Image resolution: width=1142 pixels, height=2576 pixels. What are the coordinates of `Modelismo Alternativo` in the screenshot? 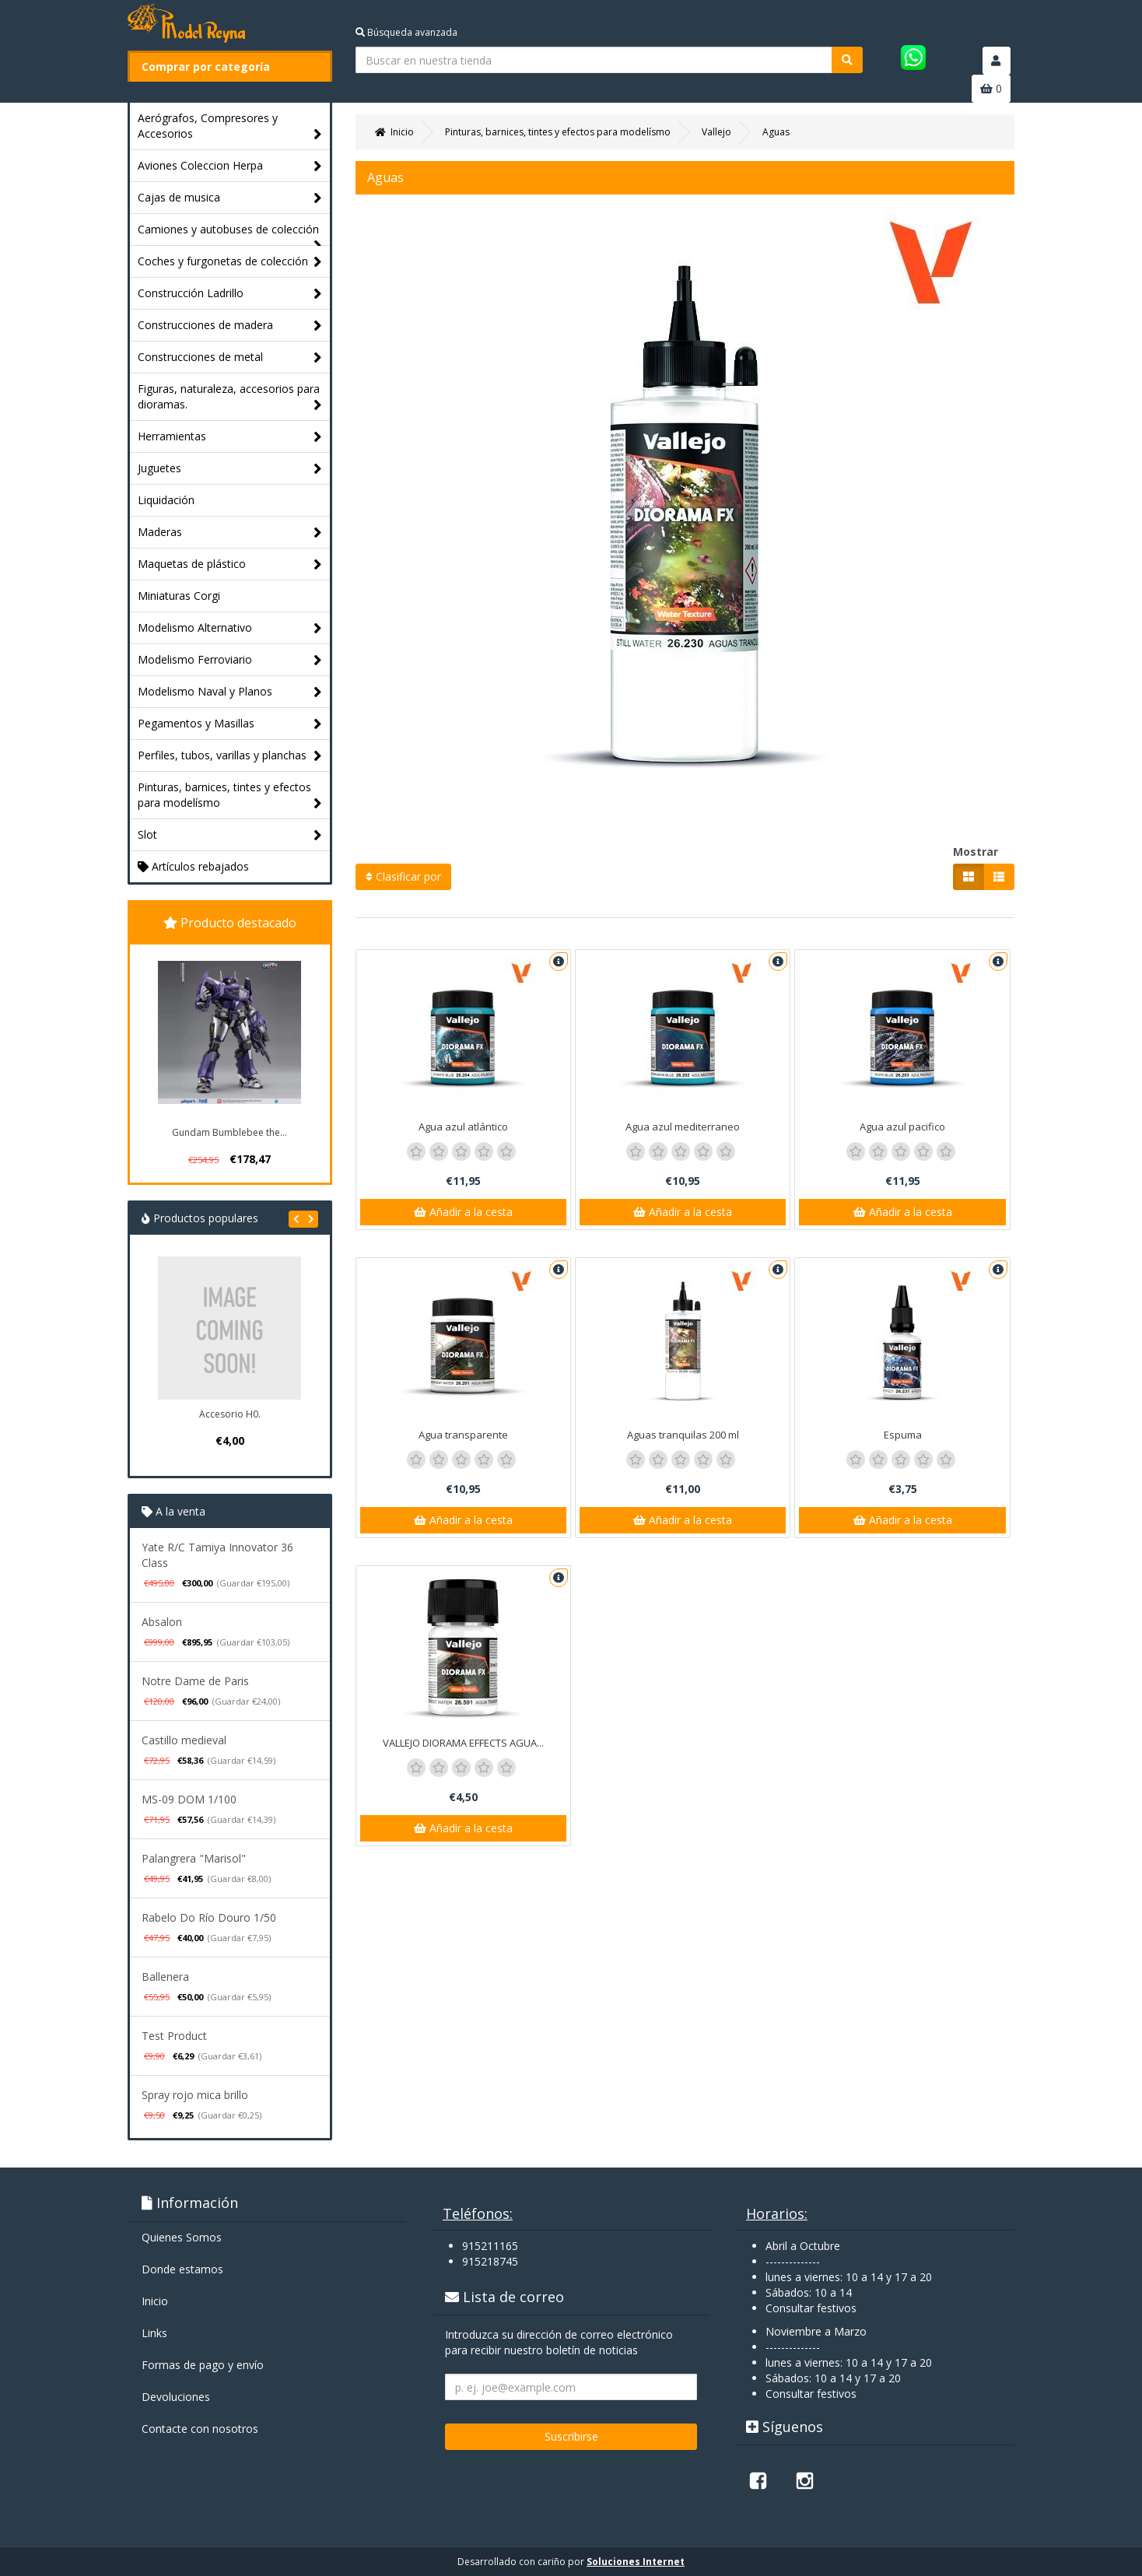 It's located at (230, 628).